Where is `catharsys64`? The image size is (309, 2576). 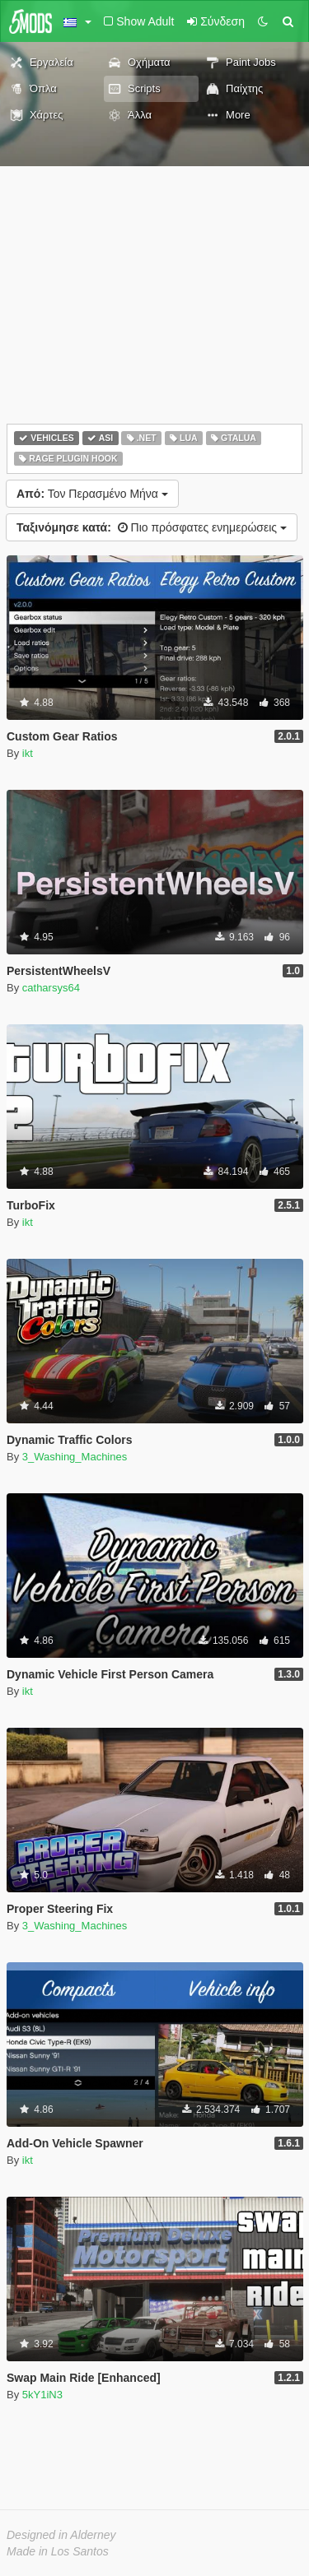
catharsys64 is located at coordinates (51, 988).